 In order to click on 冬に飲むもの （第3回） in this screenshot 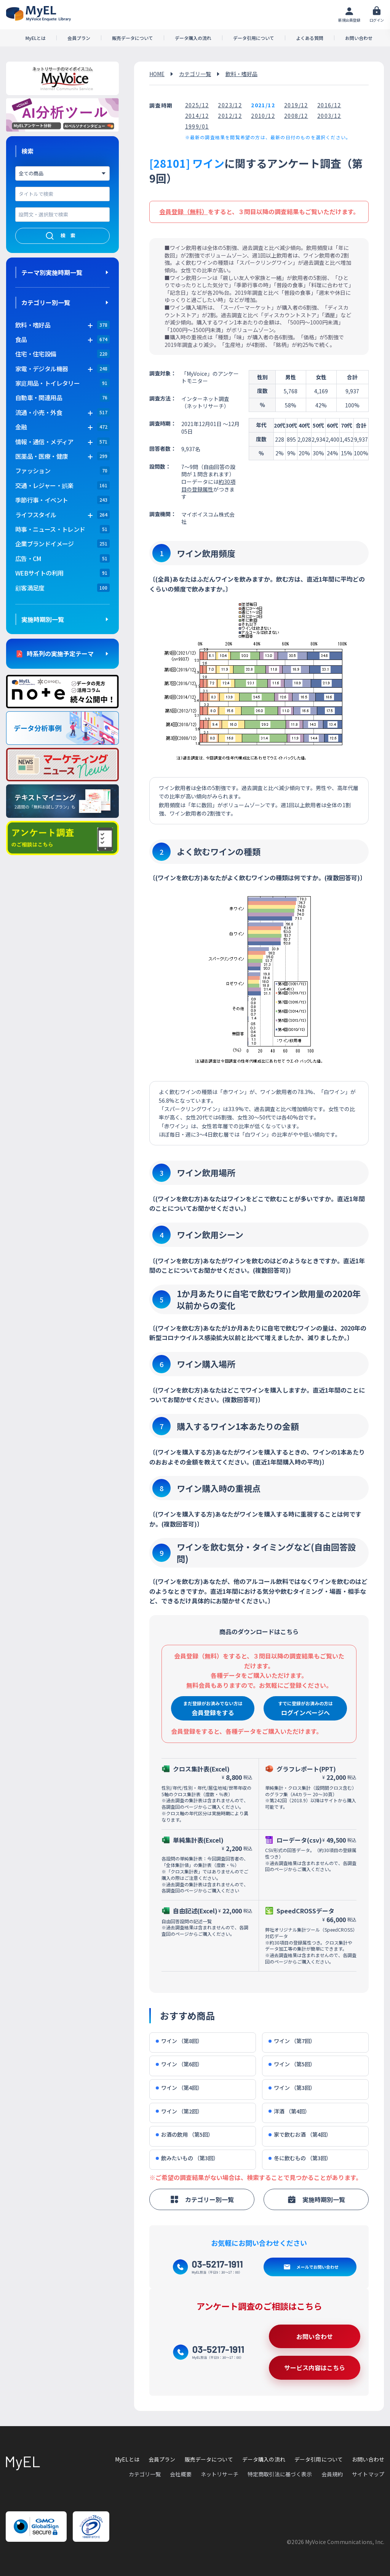, I will do `click(300, 2158)`.